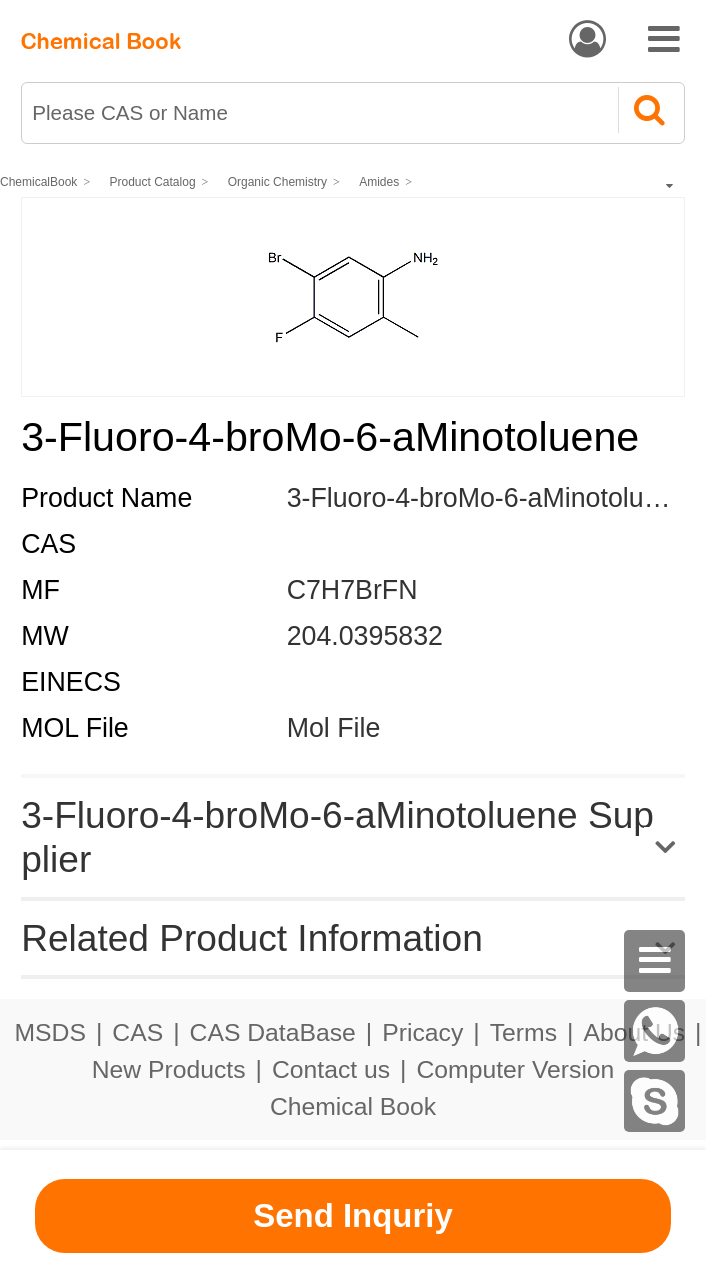 This screenshot has height=1284, width=706. What do you see at coordinates (353, 1215) in the screenshot?
I see `Send Inquriy` at bounding box center [353, 1215].